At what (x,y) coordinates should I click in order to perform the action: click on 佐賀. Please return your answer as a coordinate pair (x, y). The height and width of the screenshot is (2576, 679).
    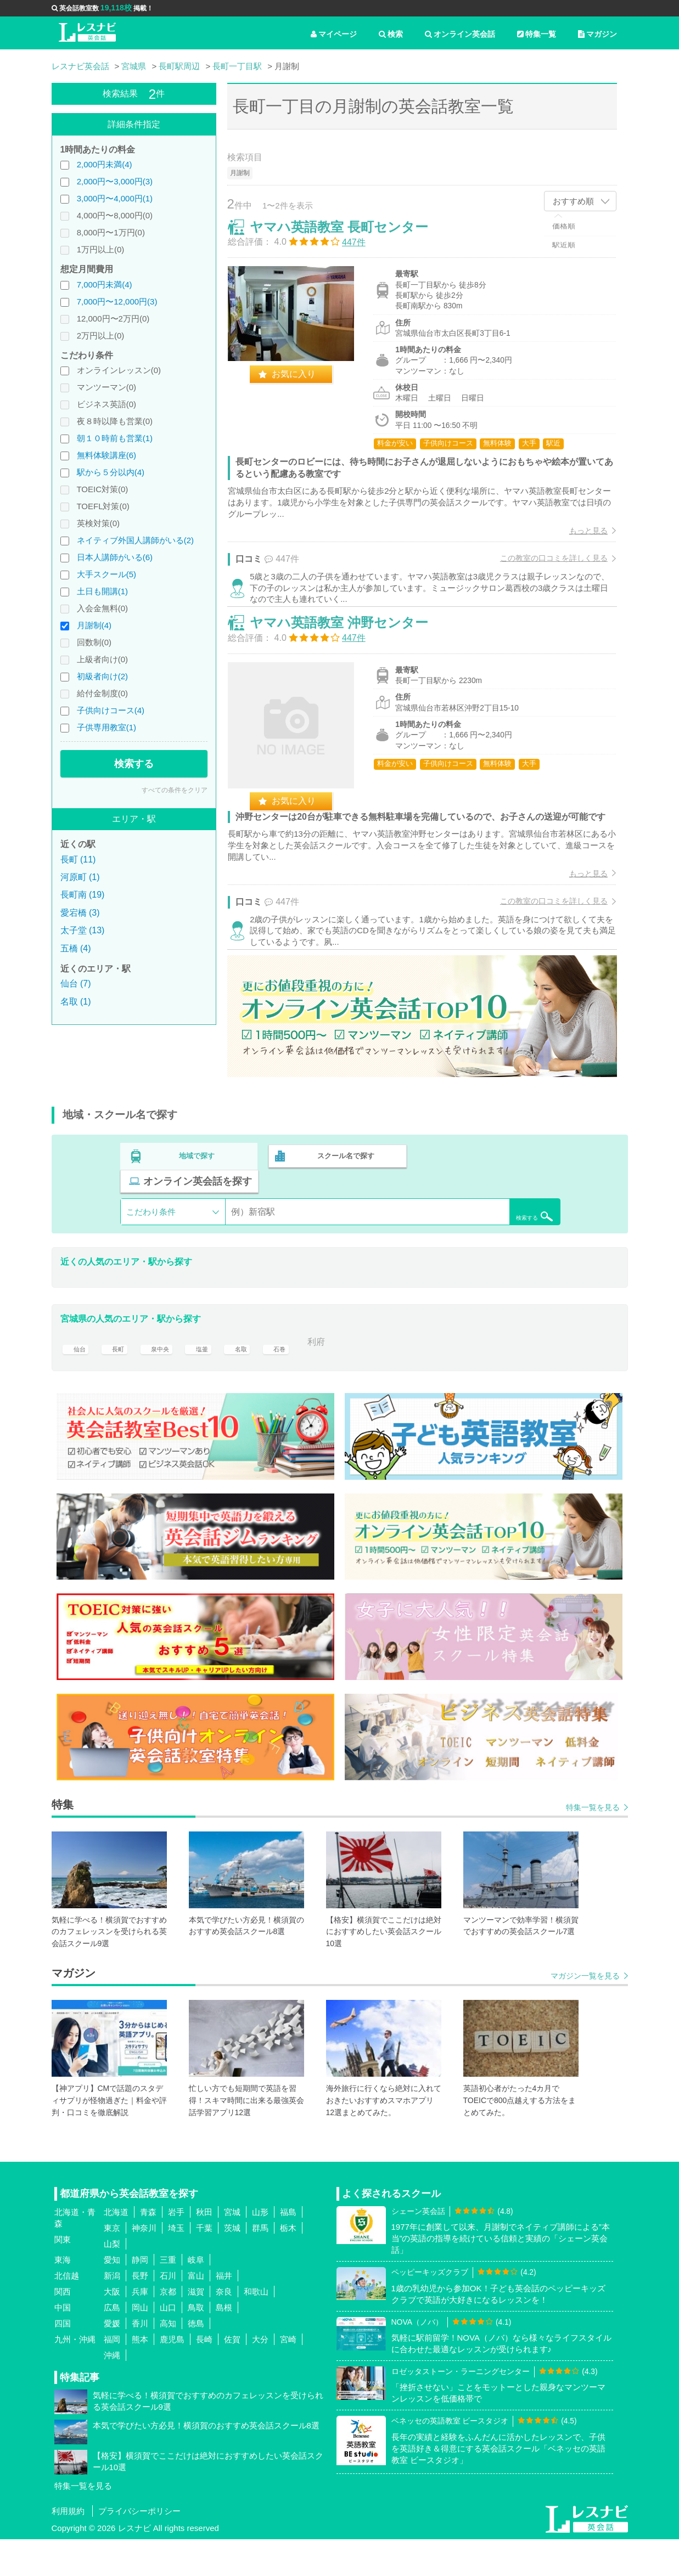
    Looking at the image, I should click on (232, 2376).